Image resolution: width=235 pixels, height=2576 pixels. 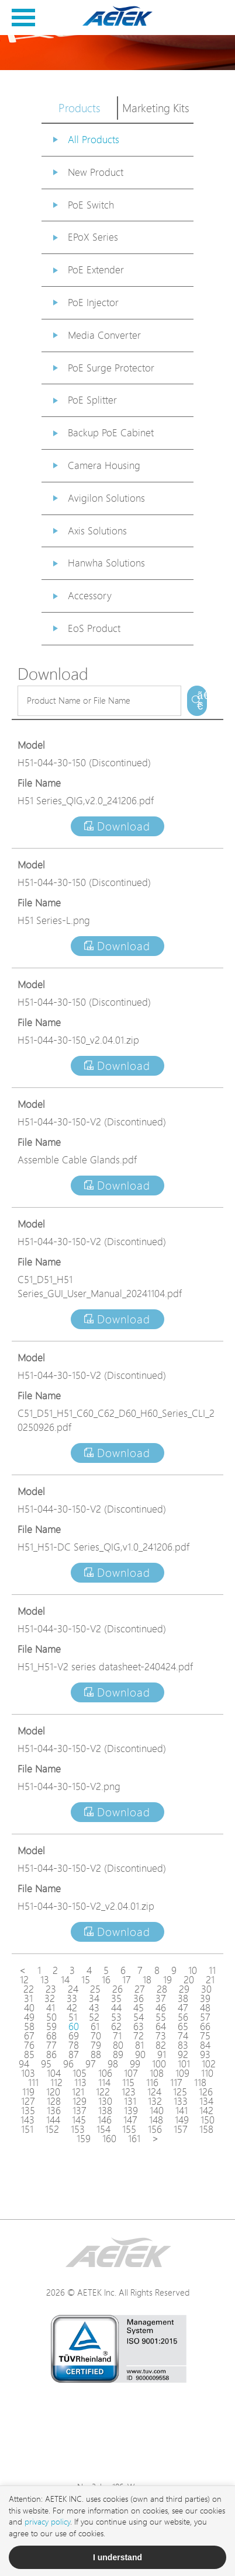 What do you see at coordinates (111, 367) in the screenshot?
I see `PoE Surge Protector` at bounding box center [111, 367].